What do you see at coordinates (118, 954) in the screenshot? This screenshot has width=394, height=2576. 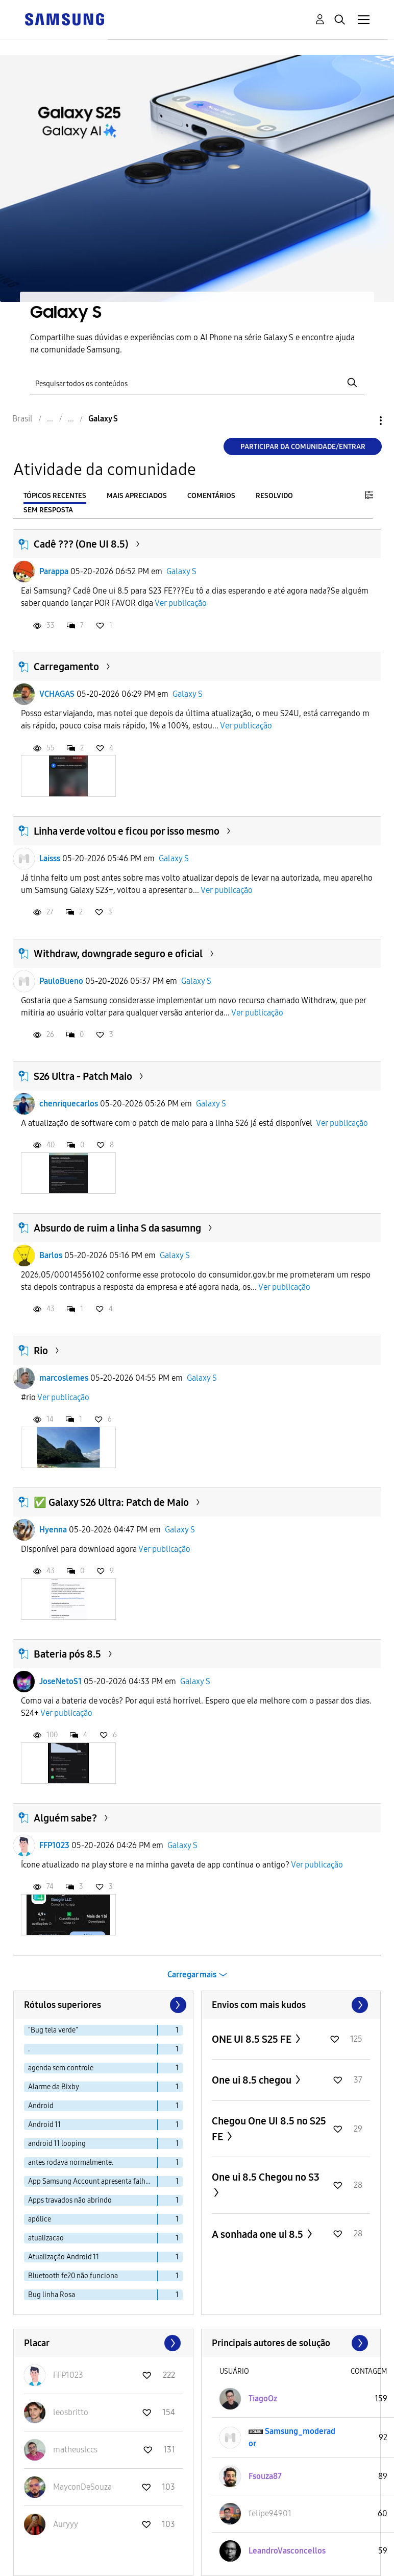 I see `Withdraw, downgrade seguro e oficial` at bounding box center [118, 954].